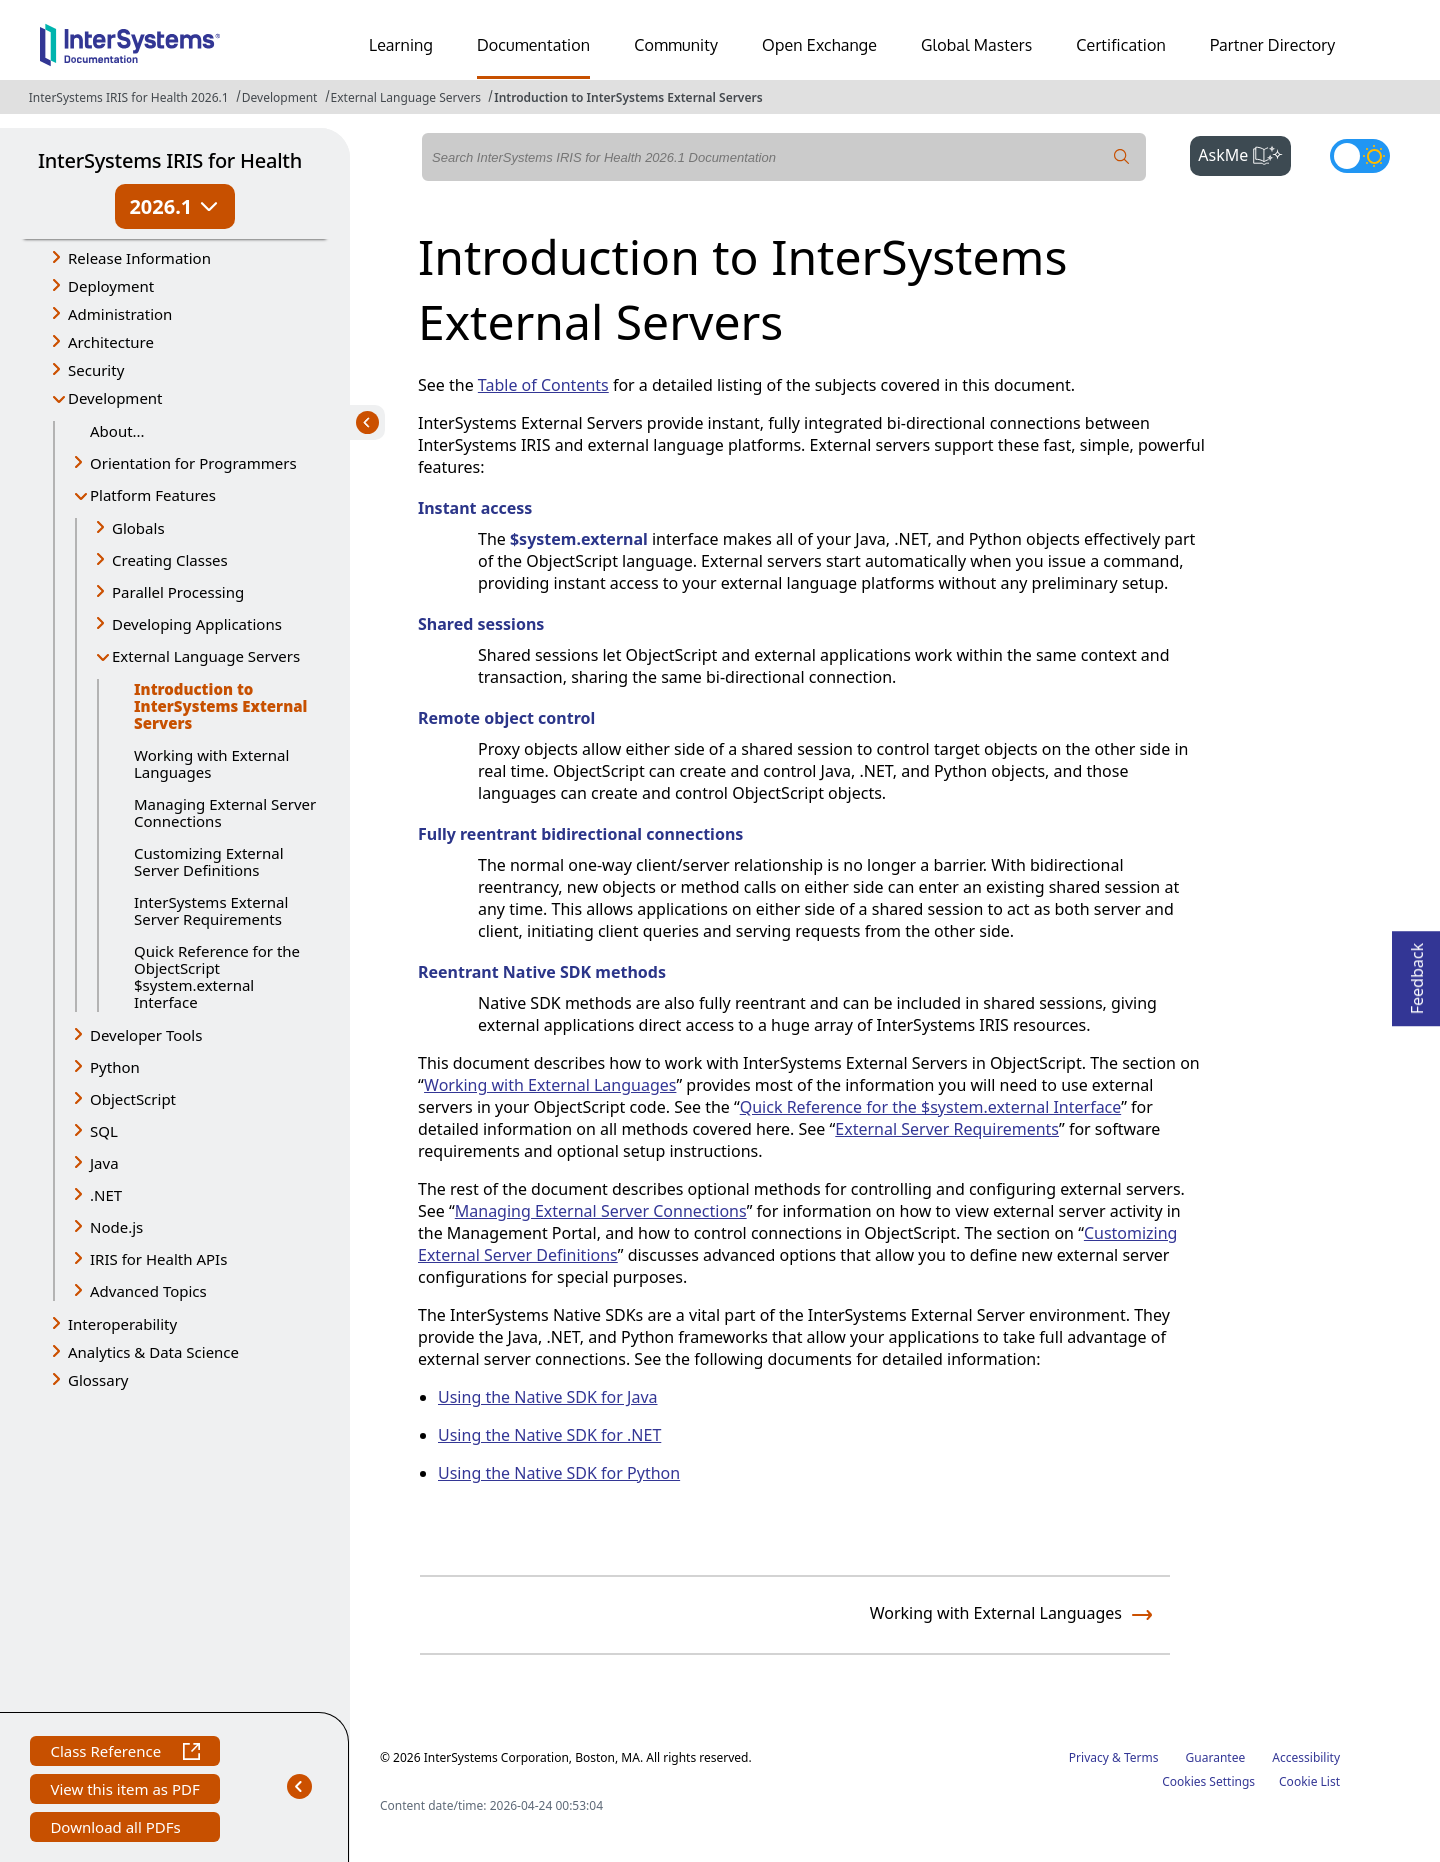  What do you see at coordinates (197, 624) in the screenshot?
I see `Developing Applications [button]` at bounding box center [197, 624].